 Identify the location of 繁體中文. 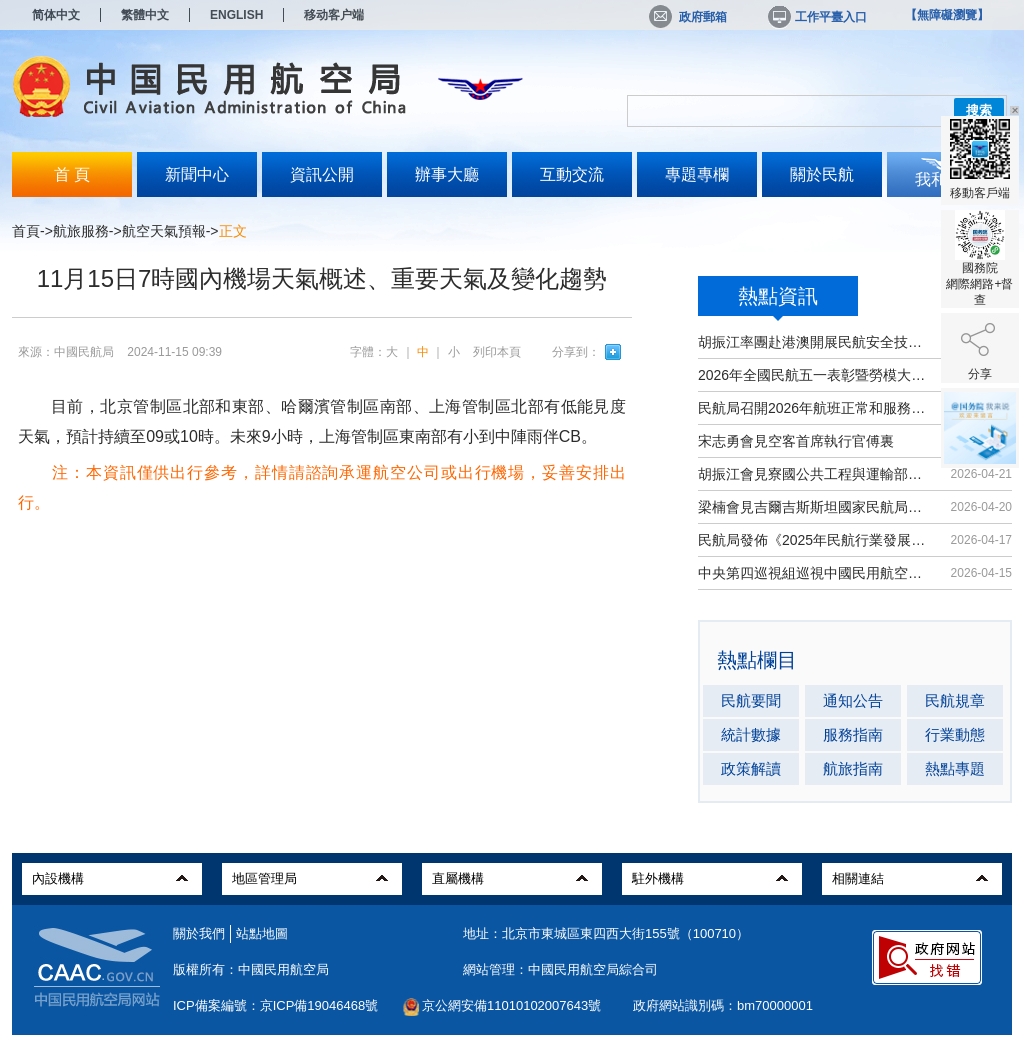
(145, 15).